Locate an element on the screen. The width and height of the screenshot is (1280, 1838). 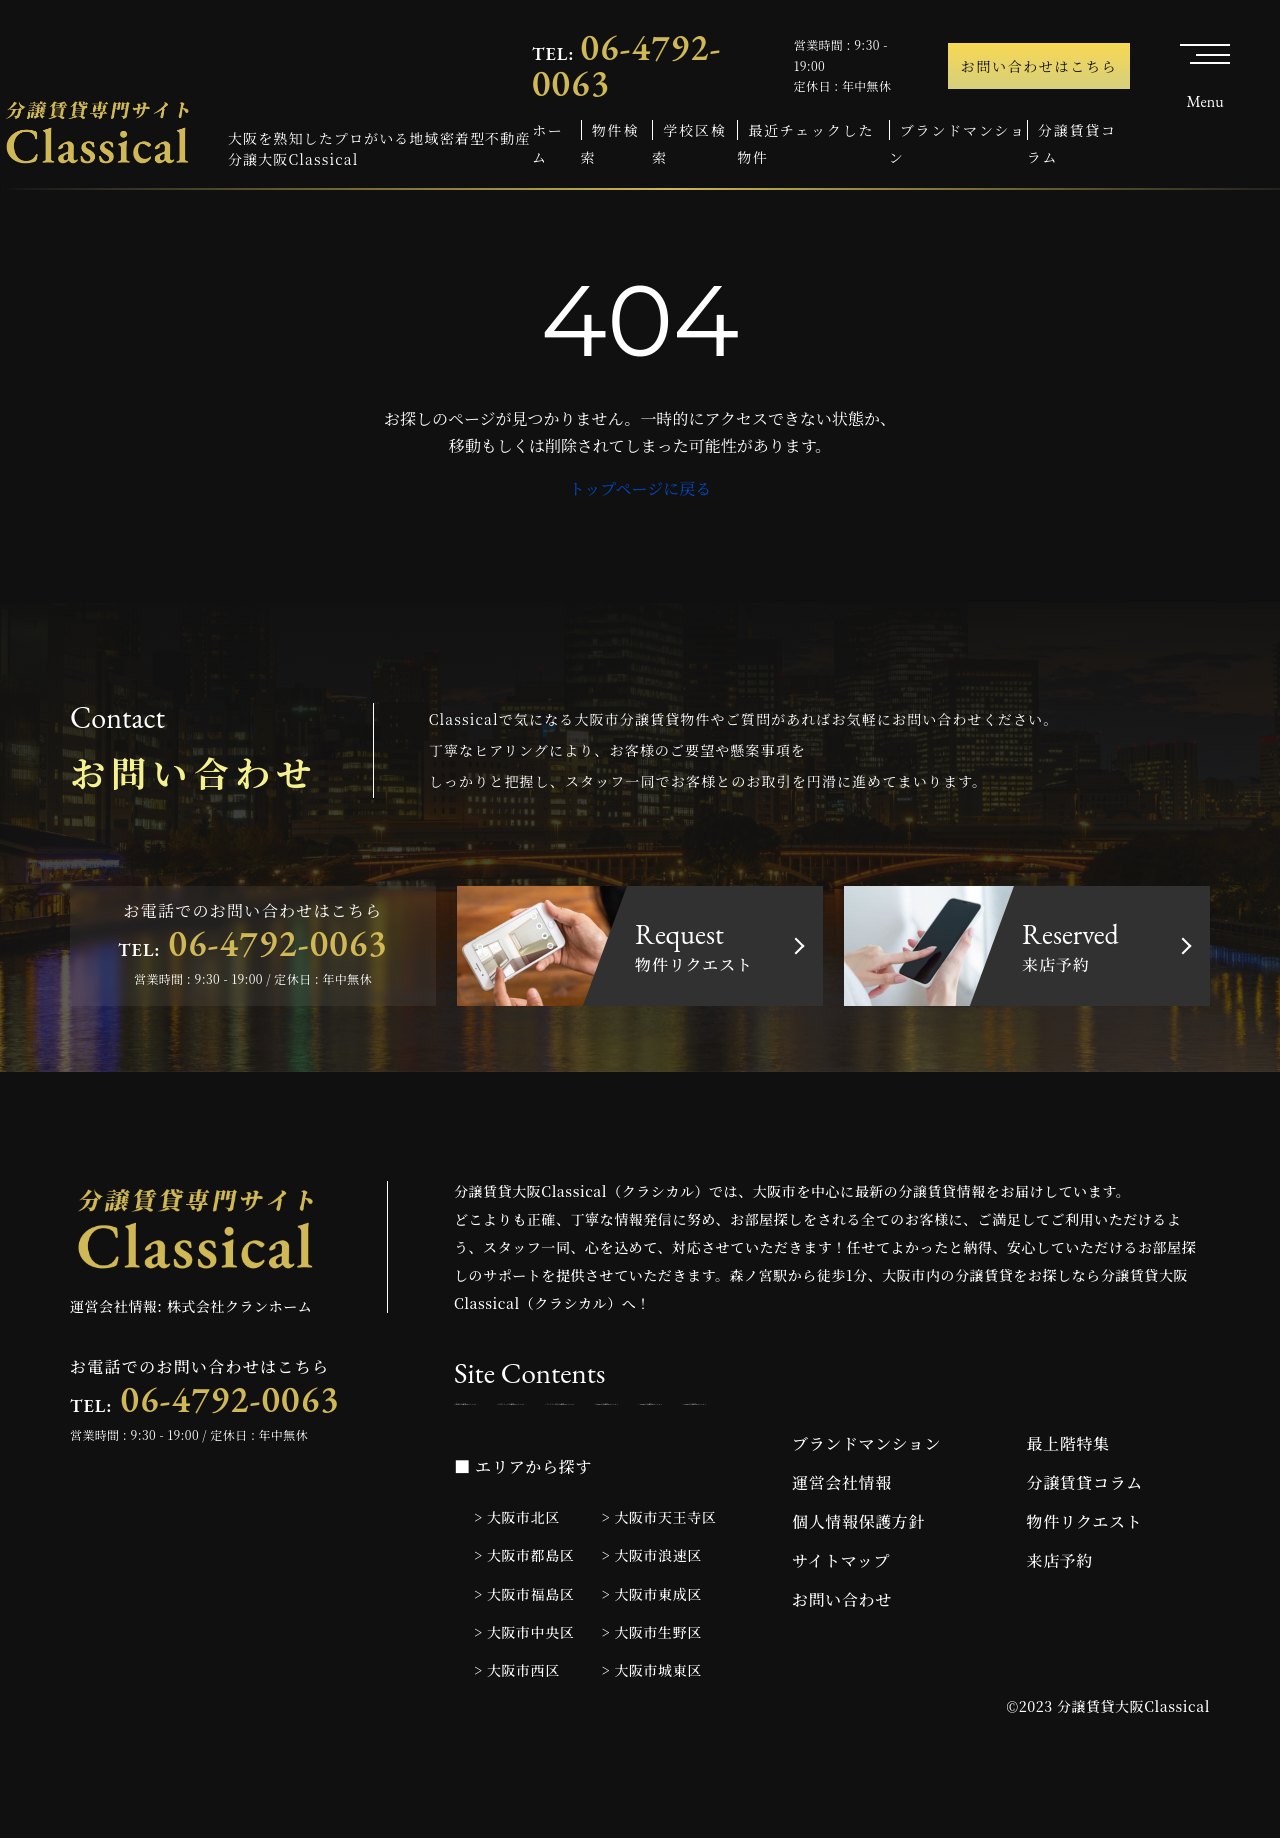
> 大阪市浪速区 is located at coordinates (652, 1620).